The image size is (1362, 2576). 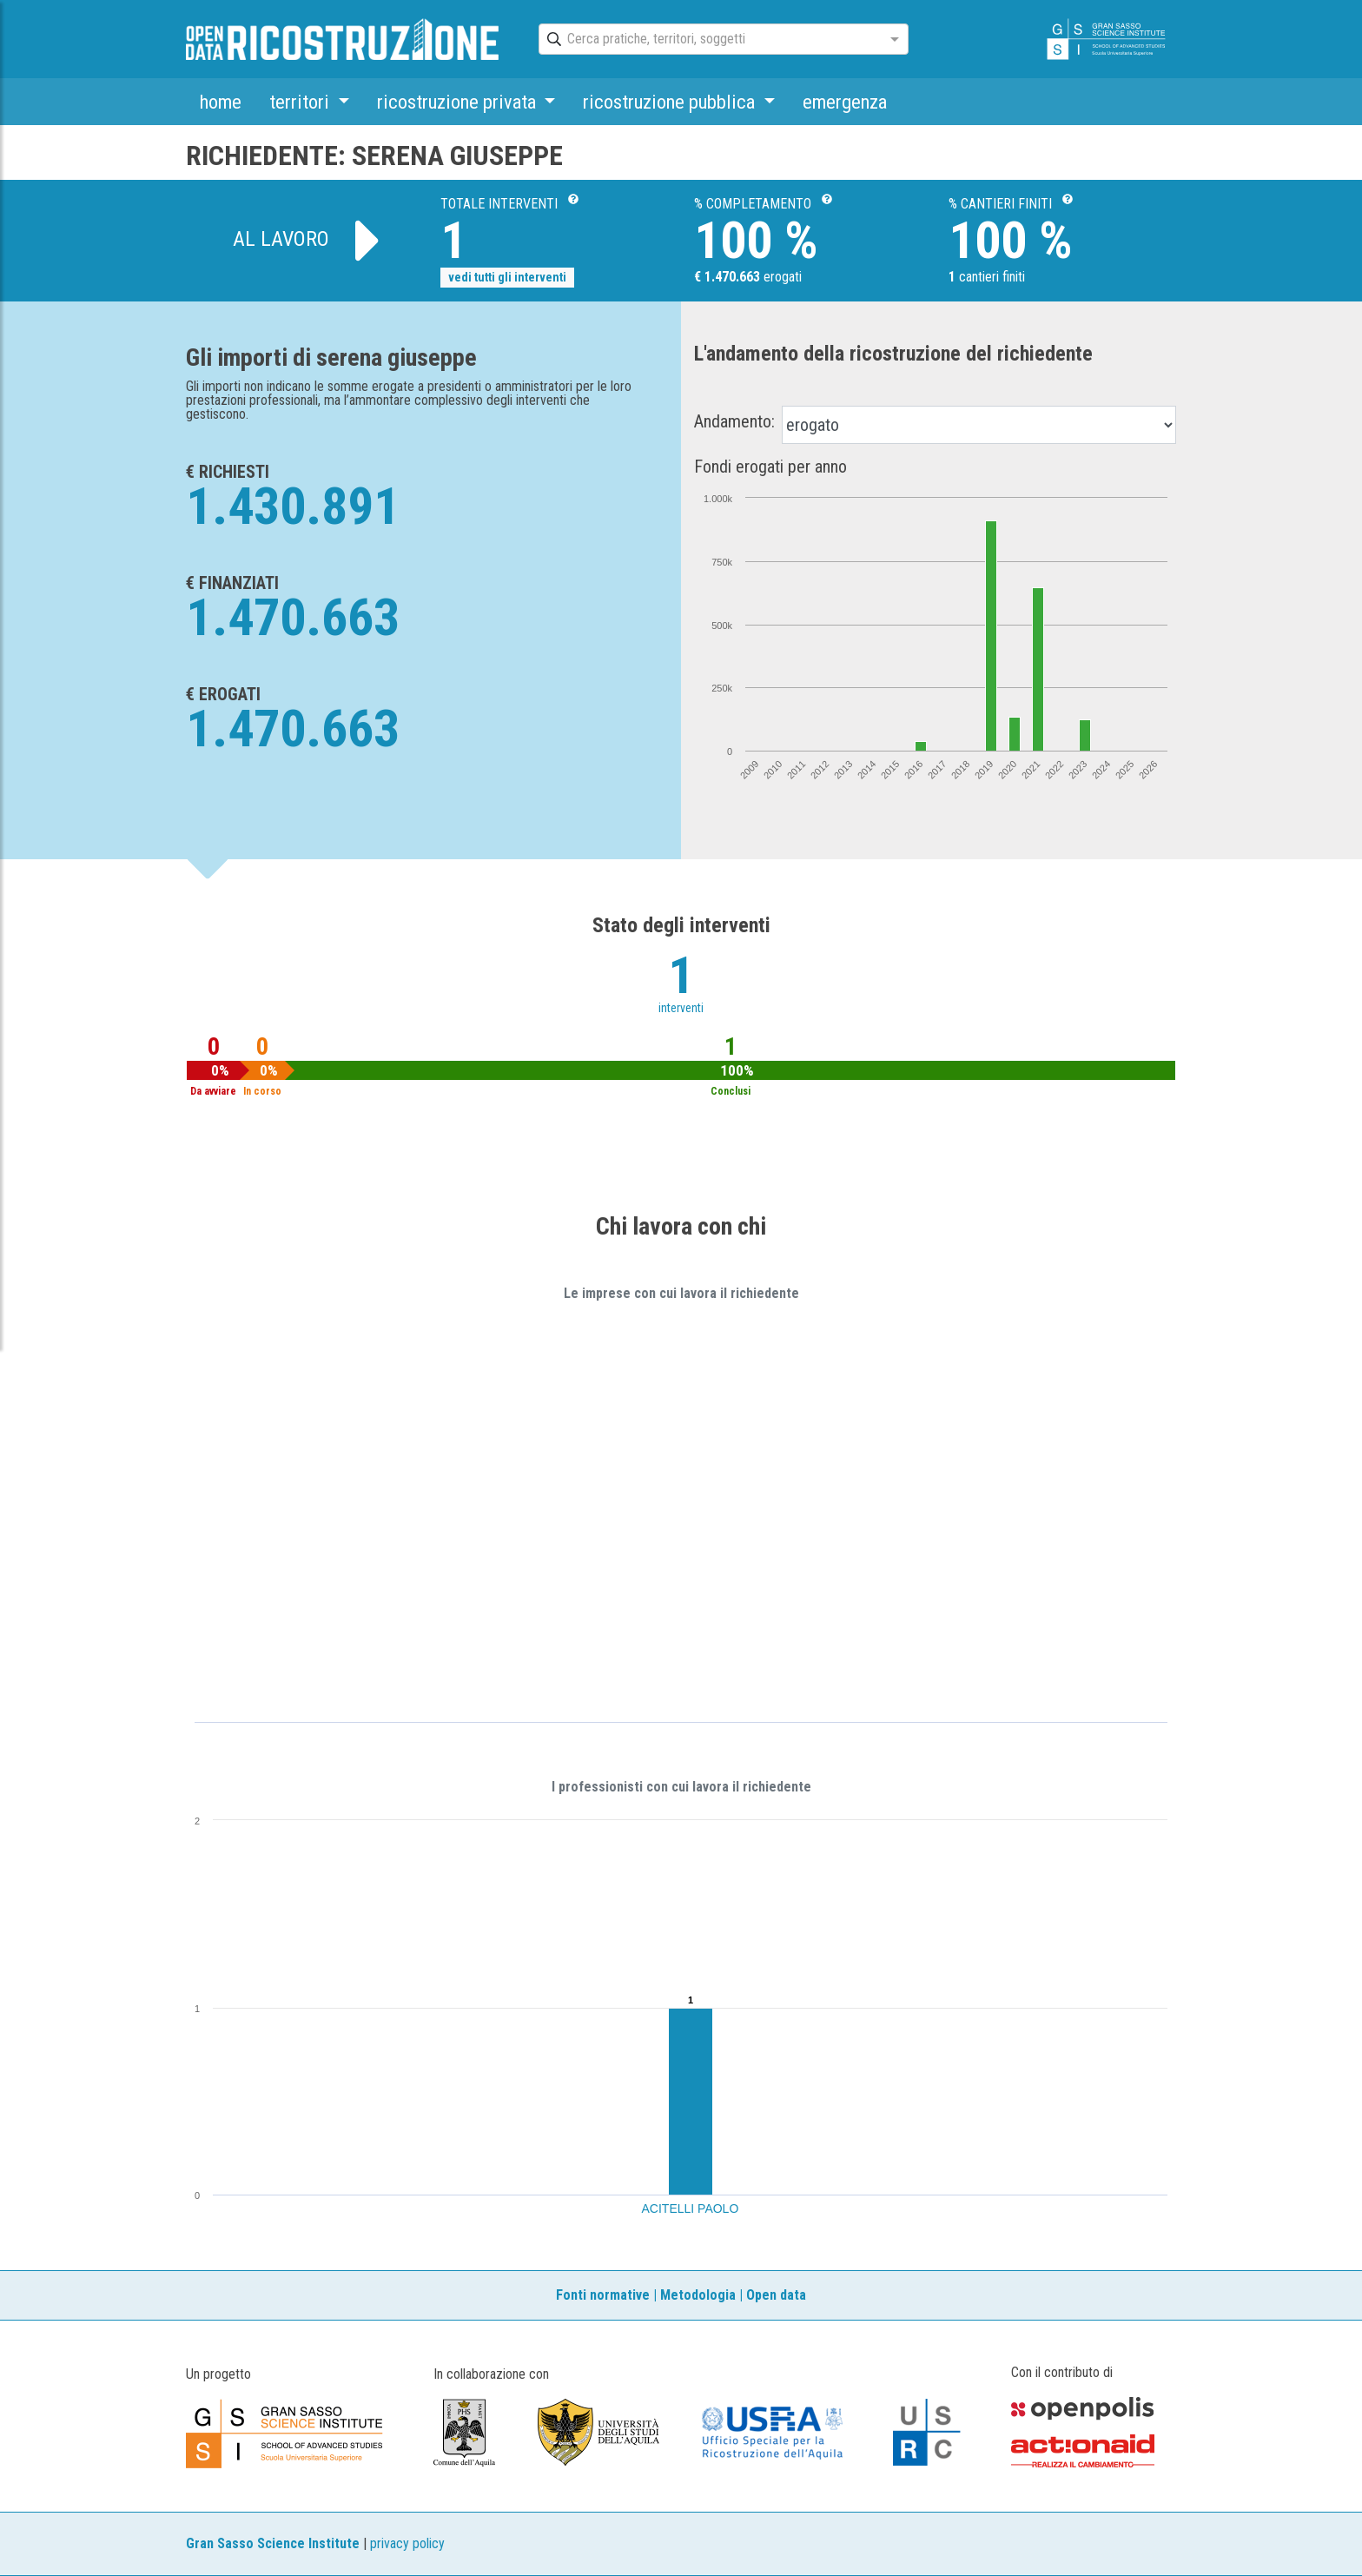 What do you see at coordinates (407, 2543) in the screenshot?
I see `privacy policy` at bounding box center [407, 2543].